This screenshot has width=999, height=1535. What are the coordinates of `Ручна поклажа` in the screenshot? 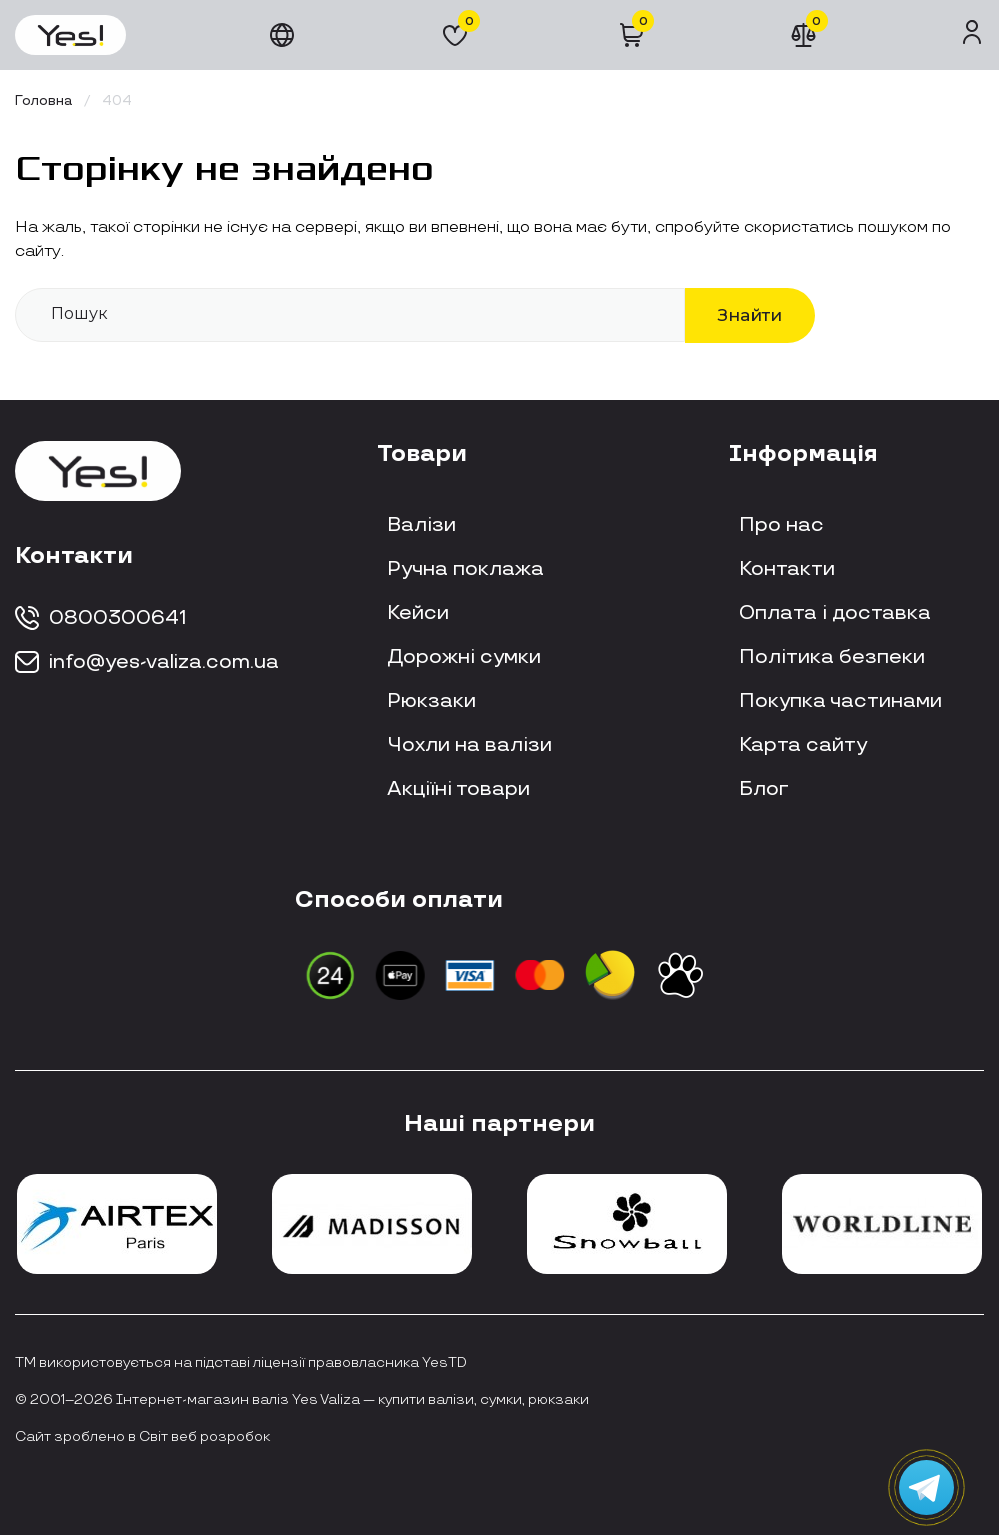 It's located at (465, 569).